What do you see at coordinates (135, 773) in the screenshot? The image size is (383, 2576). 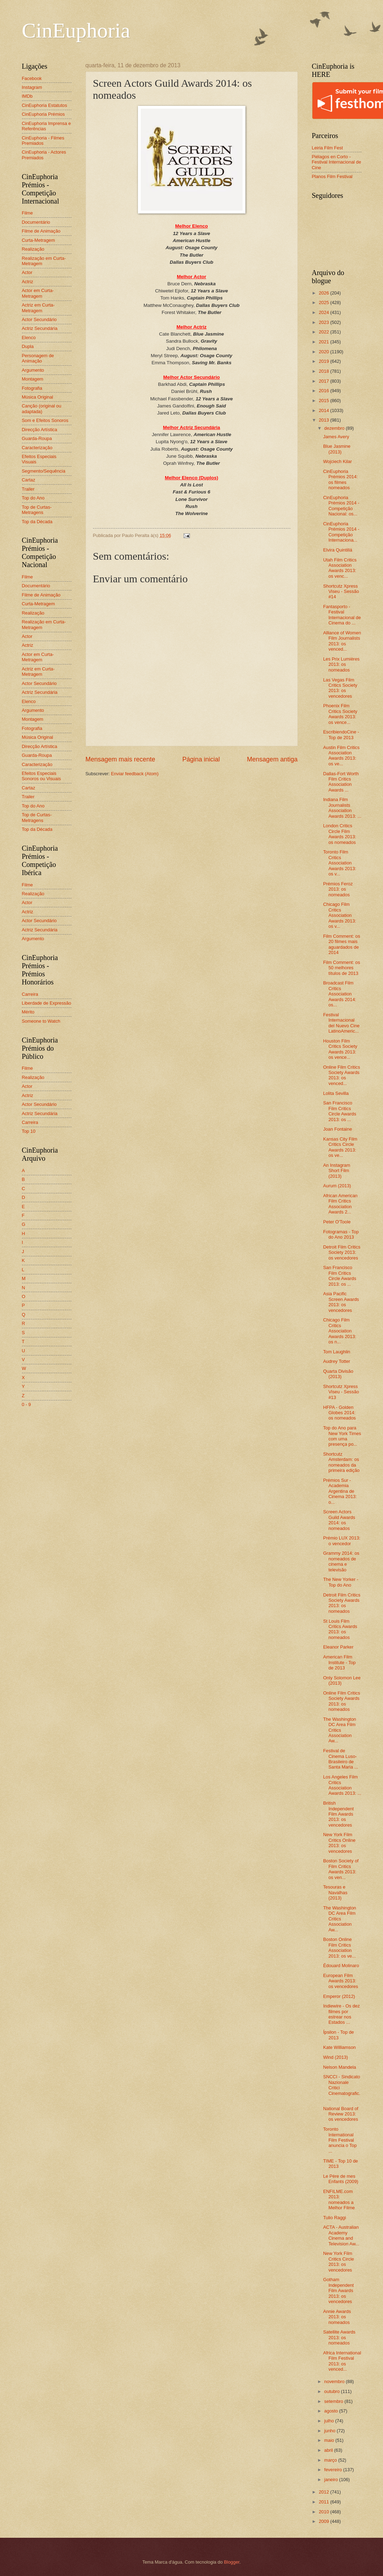 I see `Enviar feedback (Atom)` at bounding box center [135, 773].